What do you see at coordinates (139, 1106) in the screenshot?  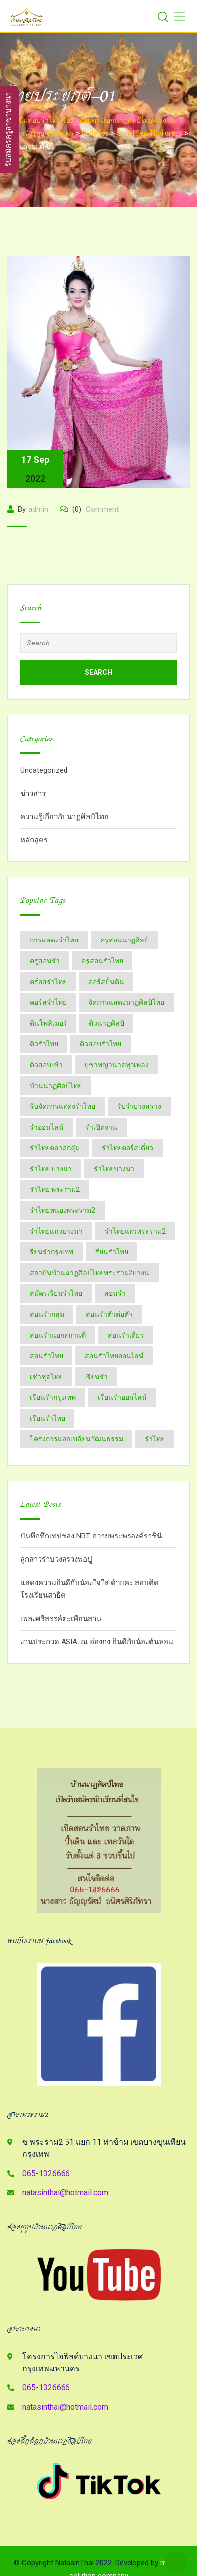 I see `รับรำบวงสรวง [รับรำบวงสรวง (2 items)]` at bounding box center [139, 1106].